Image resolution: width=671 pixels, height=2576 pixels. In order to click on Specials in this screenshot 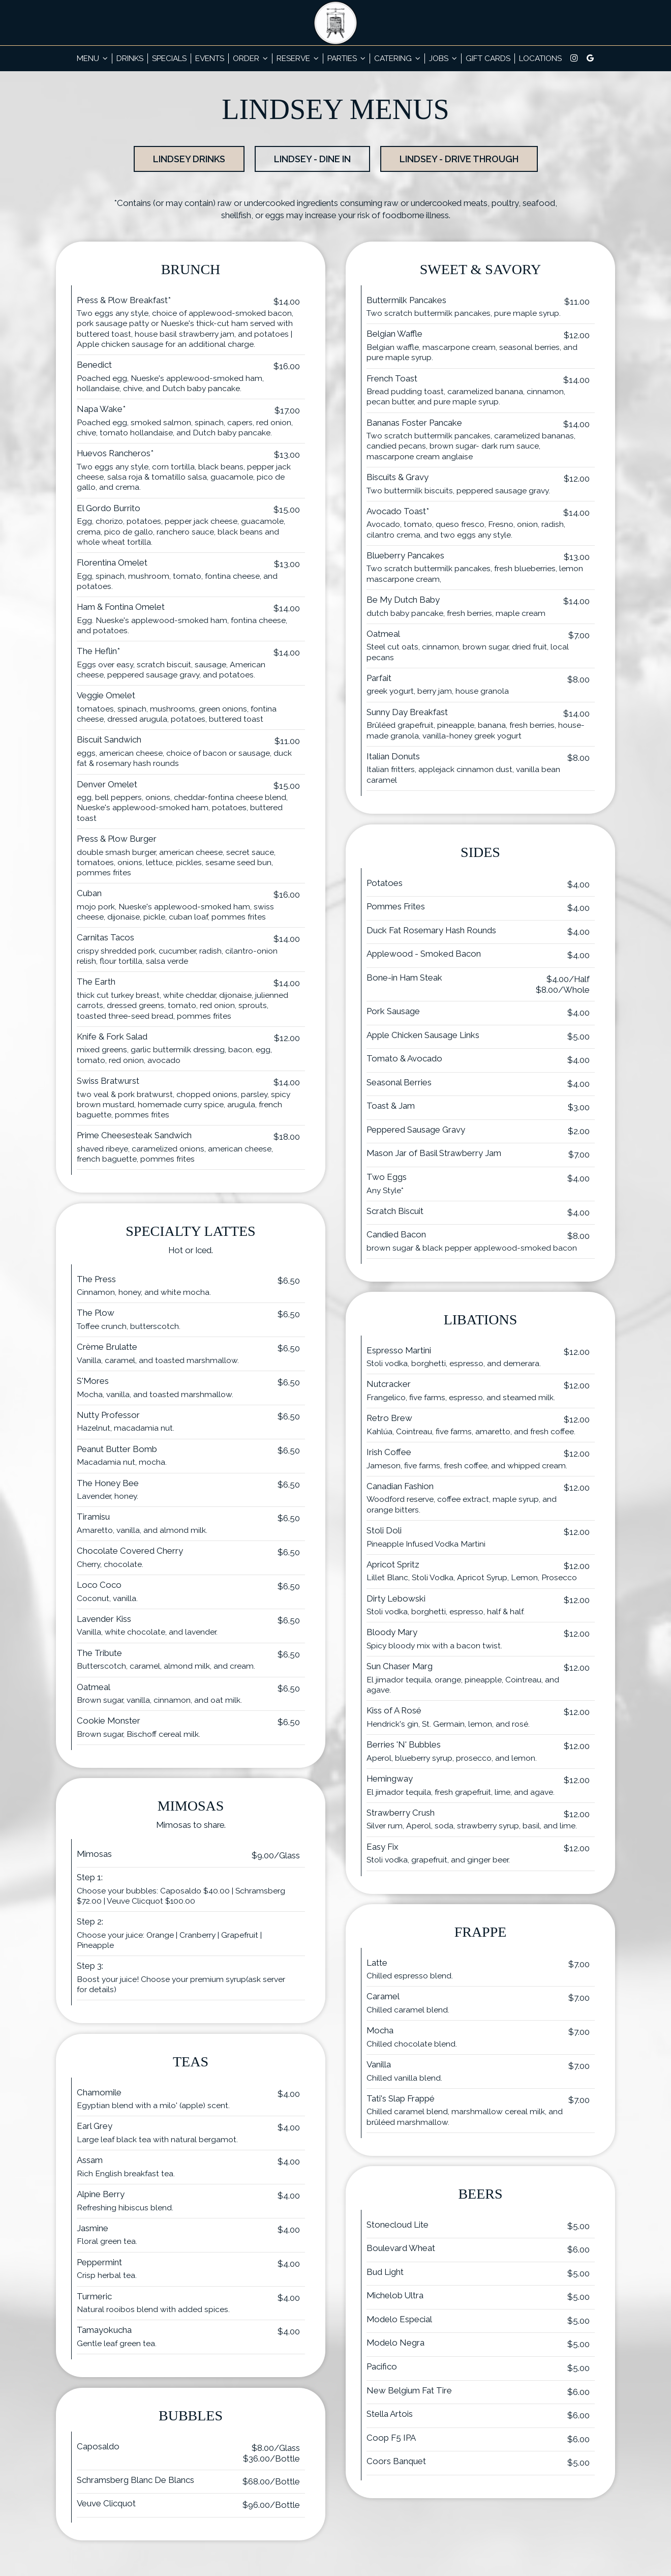, I will do `click(169, 58)`.